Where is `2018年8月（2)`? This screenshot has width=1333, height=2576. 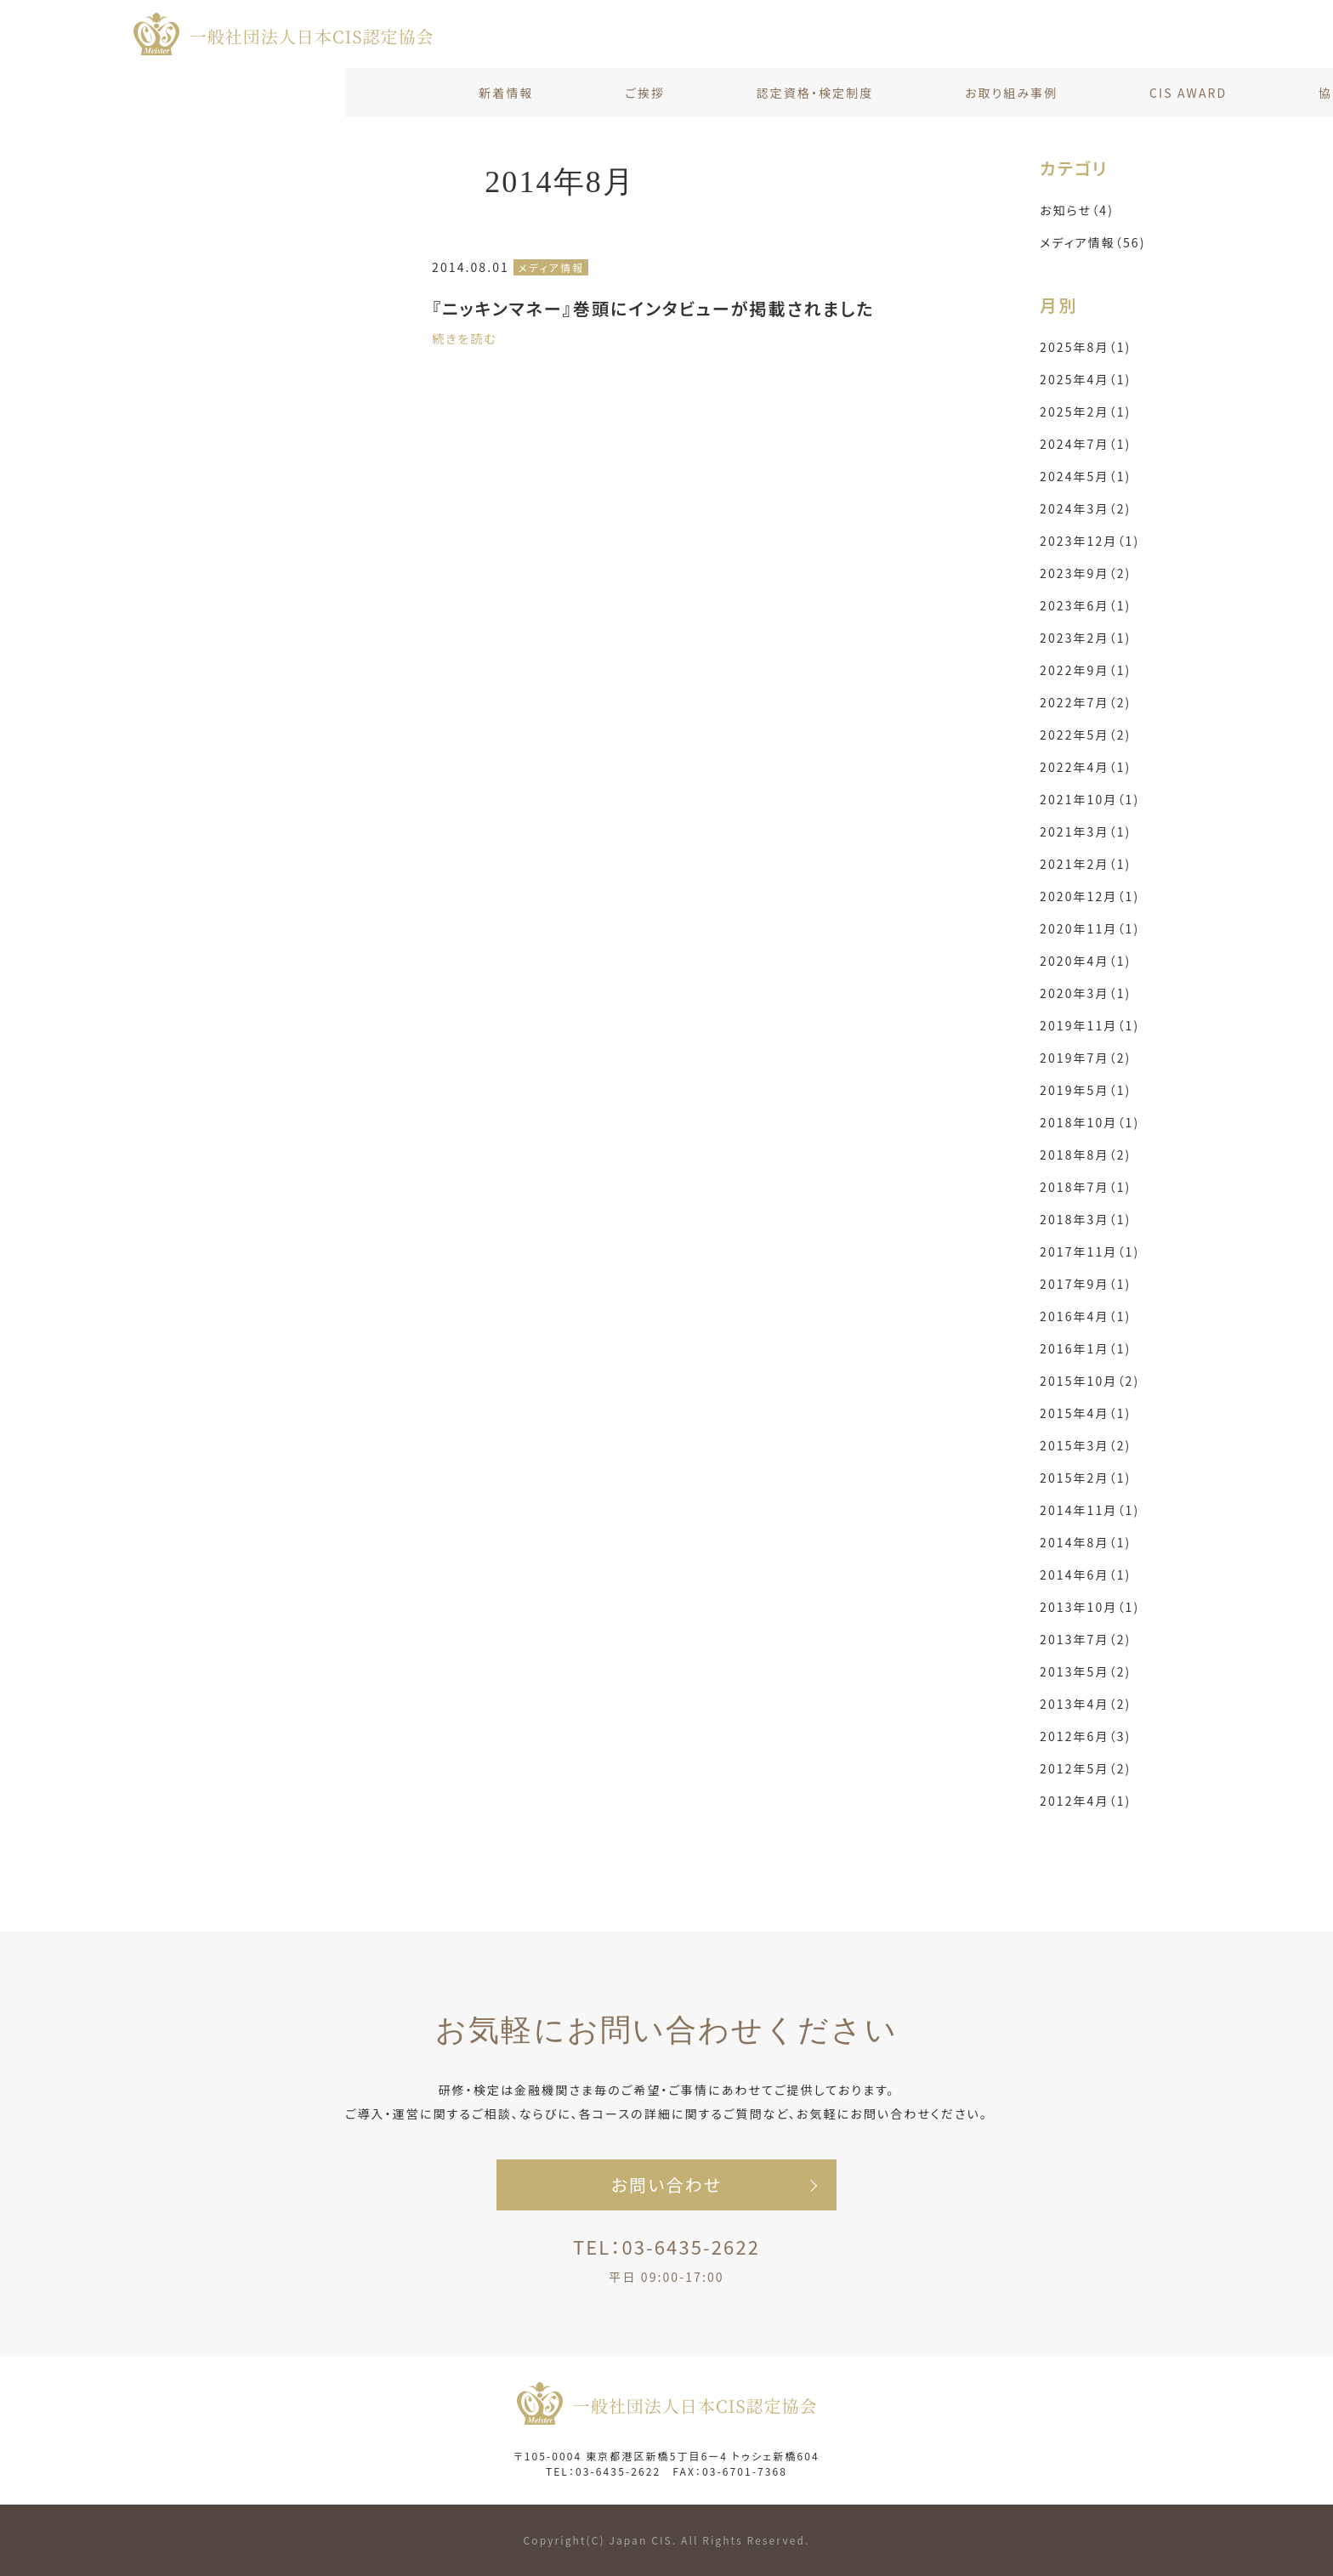 2018年8月（2) is located at coordinates (1085, 1154).